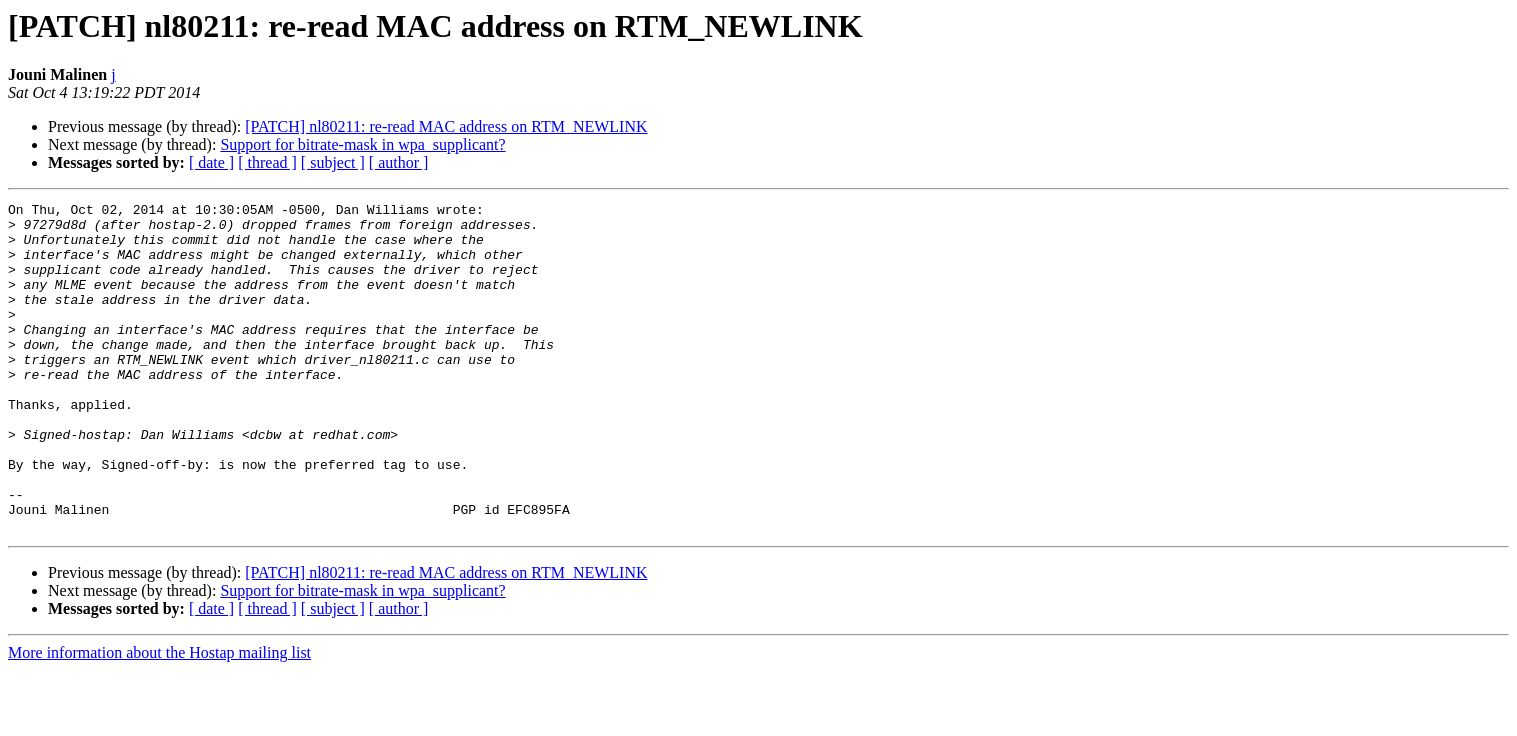 This screenshot has height=736, width=1517. I want to click on [ date ], so click(211, 162).